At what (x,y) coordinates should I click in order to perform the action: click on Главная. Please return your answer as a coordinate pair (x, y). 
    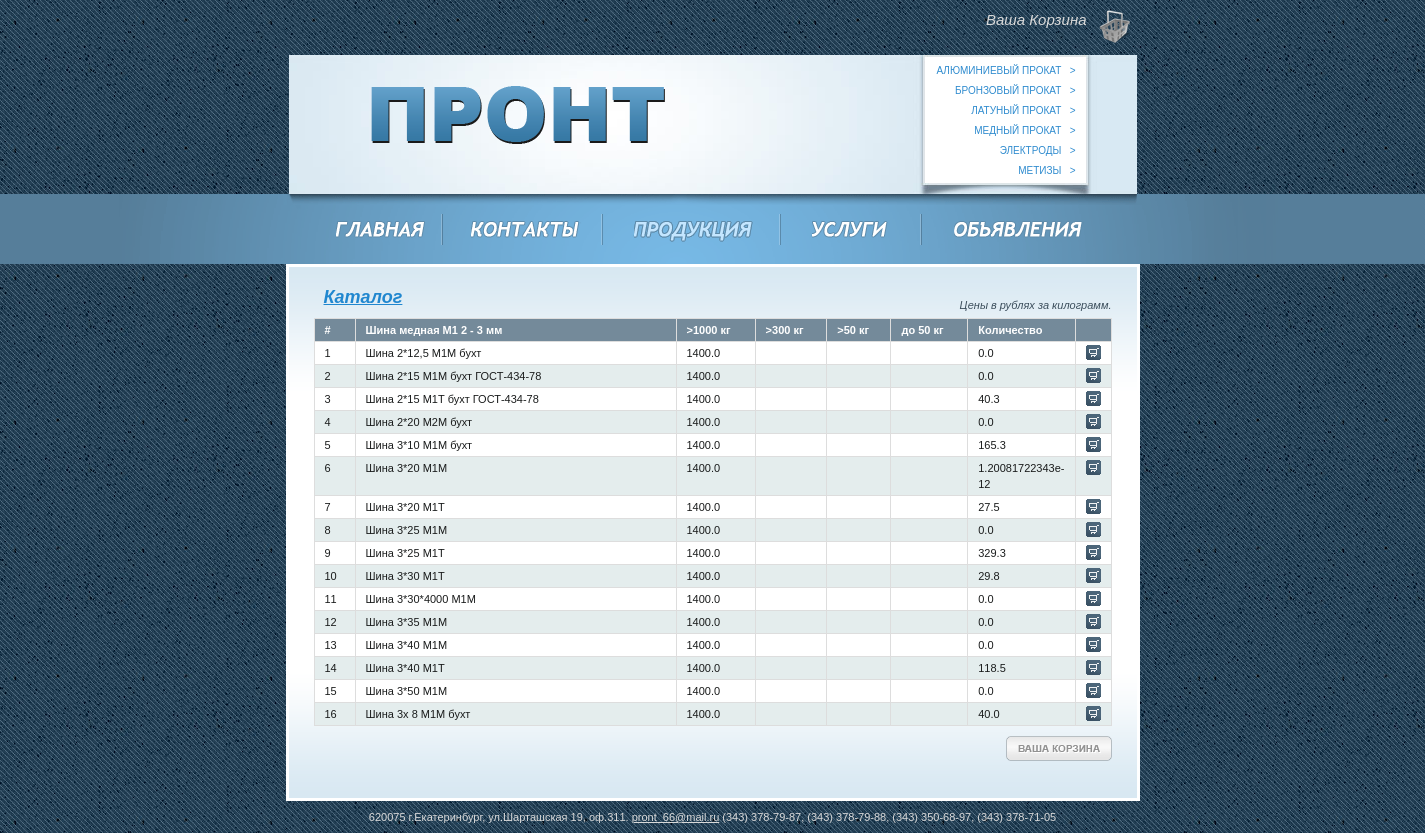
    Looking at the image, I should click on (381, 231).